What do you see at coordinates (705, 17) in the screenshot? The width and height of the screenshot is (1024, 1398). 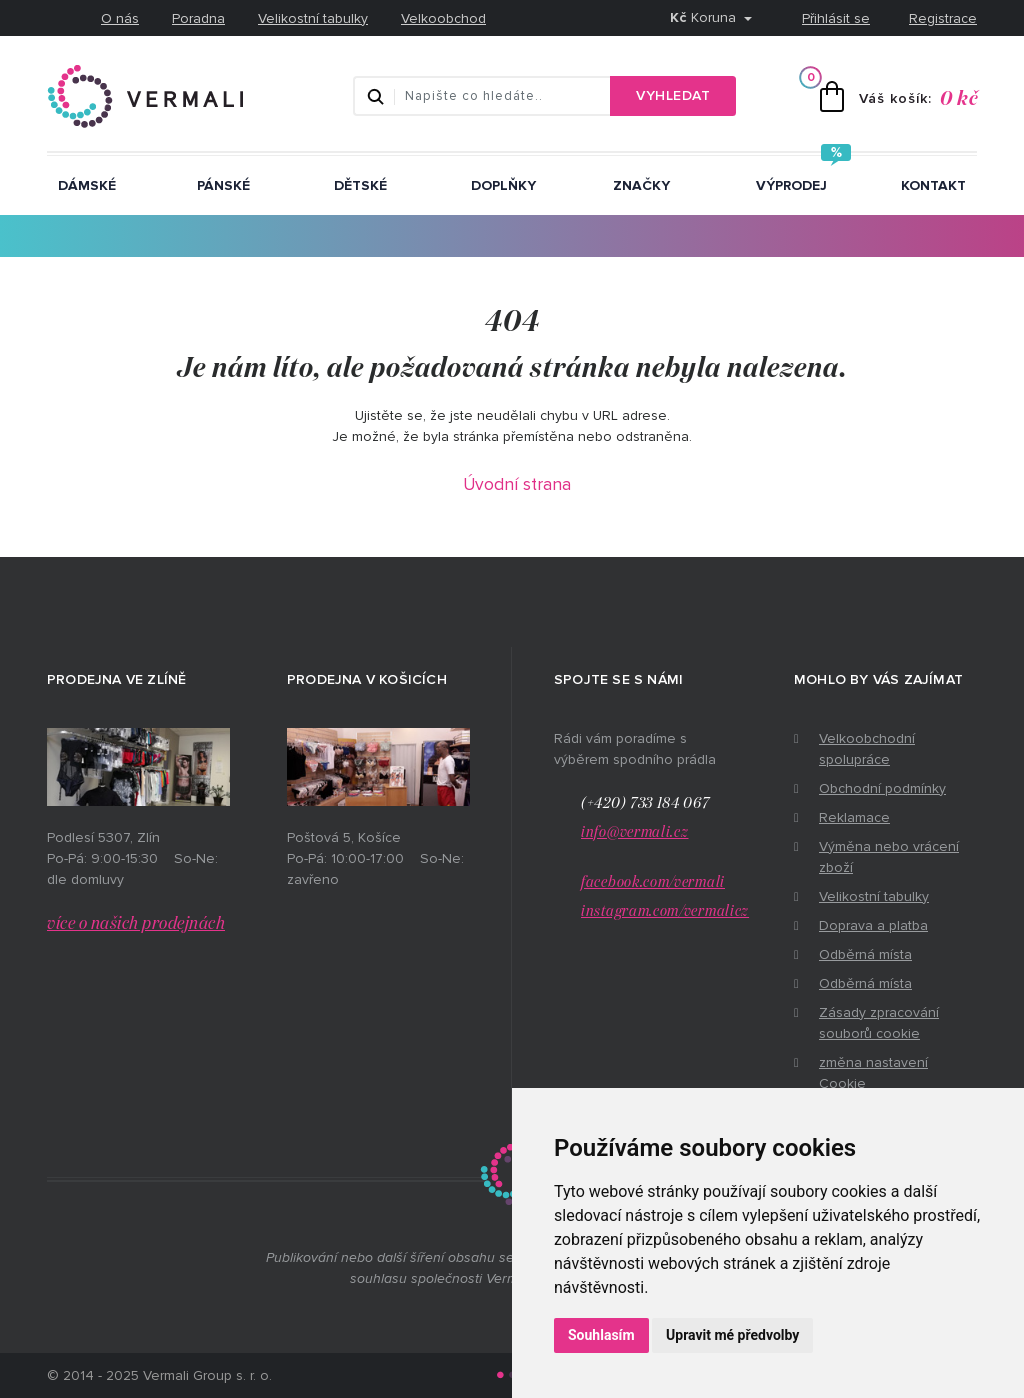 I see `Koruna` at bounding box center [705, 17].